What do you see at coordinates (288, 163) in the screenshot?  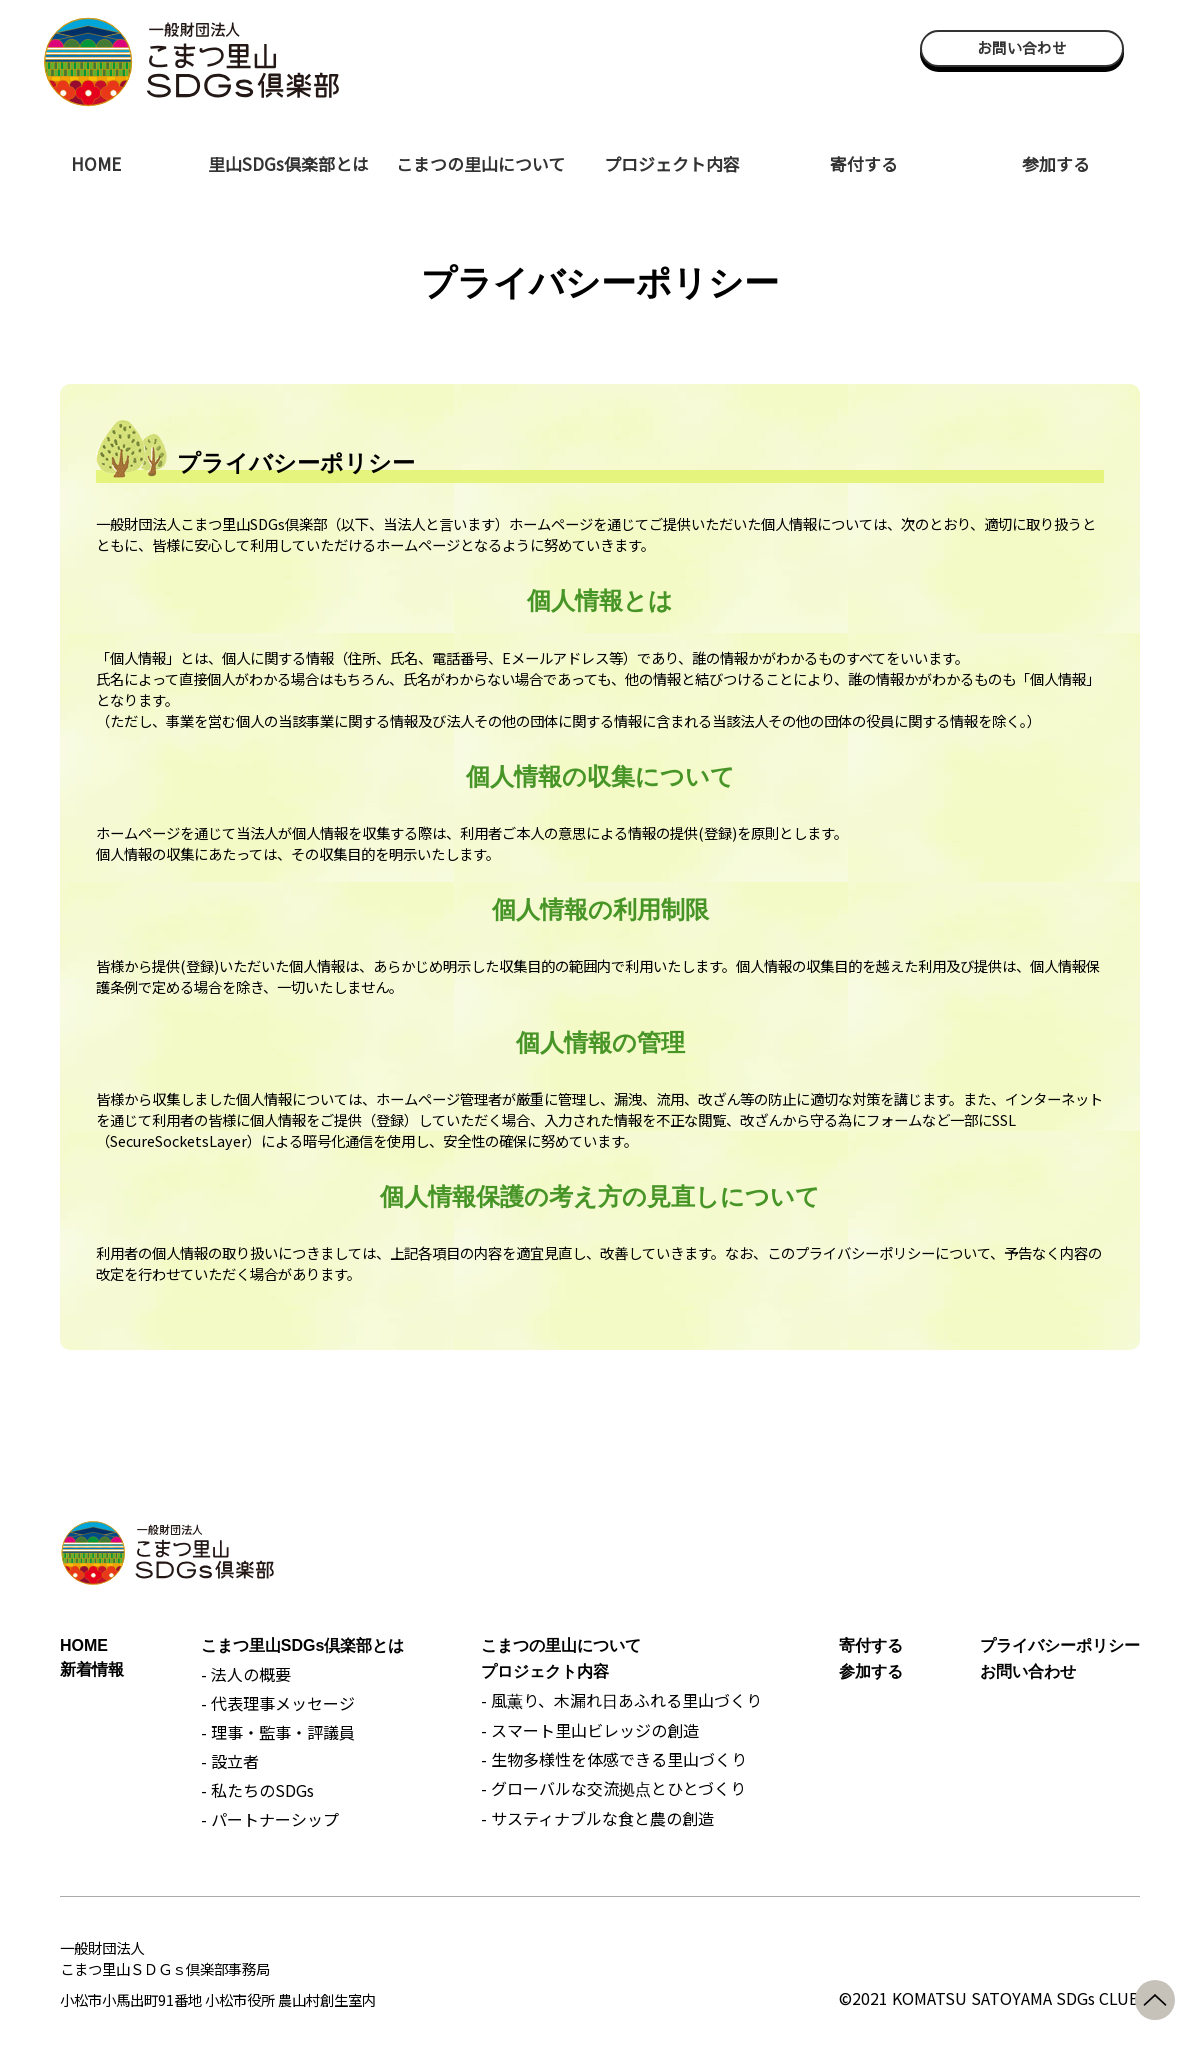 I see `里山SDGs倶楽部とは` at bounding box center [288, 163].